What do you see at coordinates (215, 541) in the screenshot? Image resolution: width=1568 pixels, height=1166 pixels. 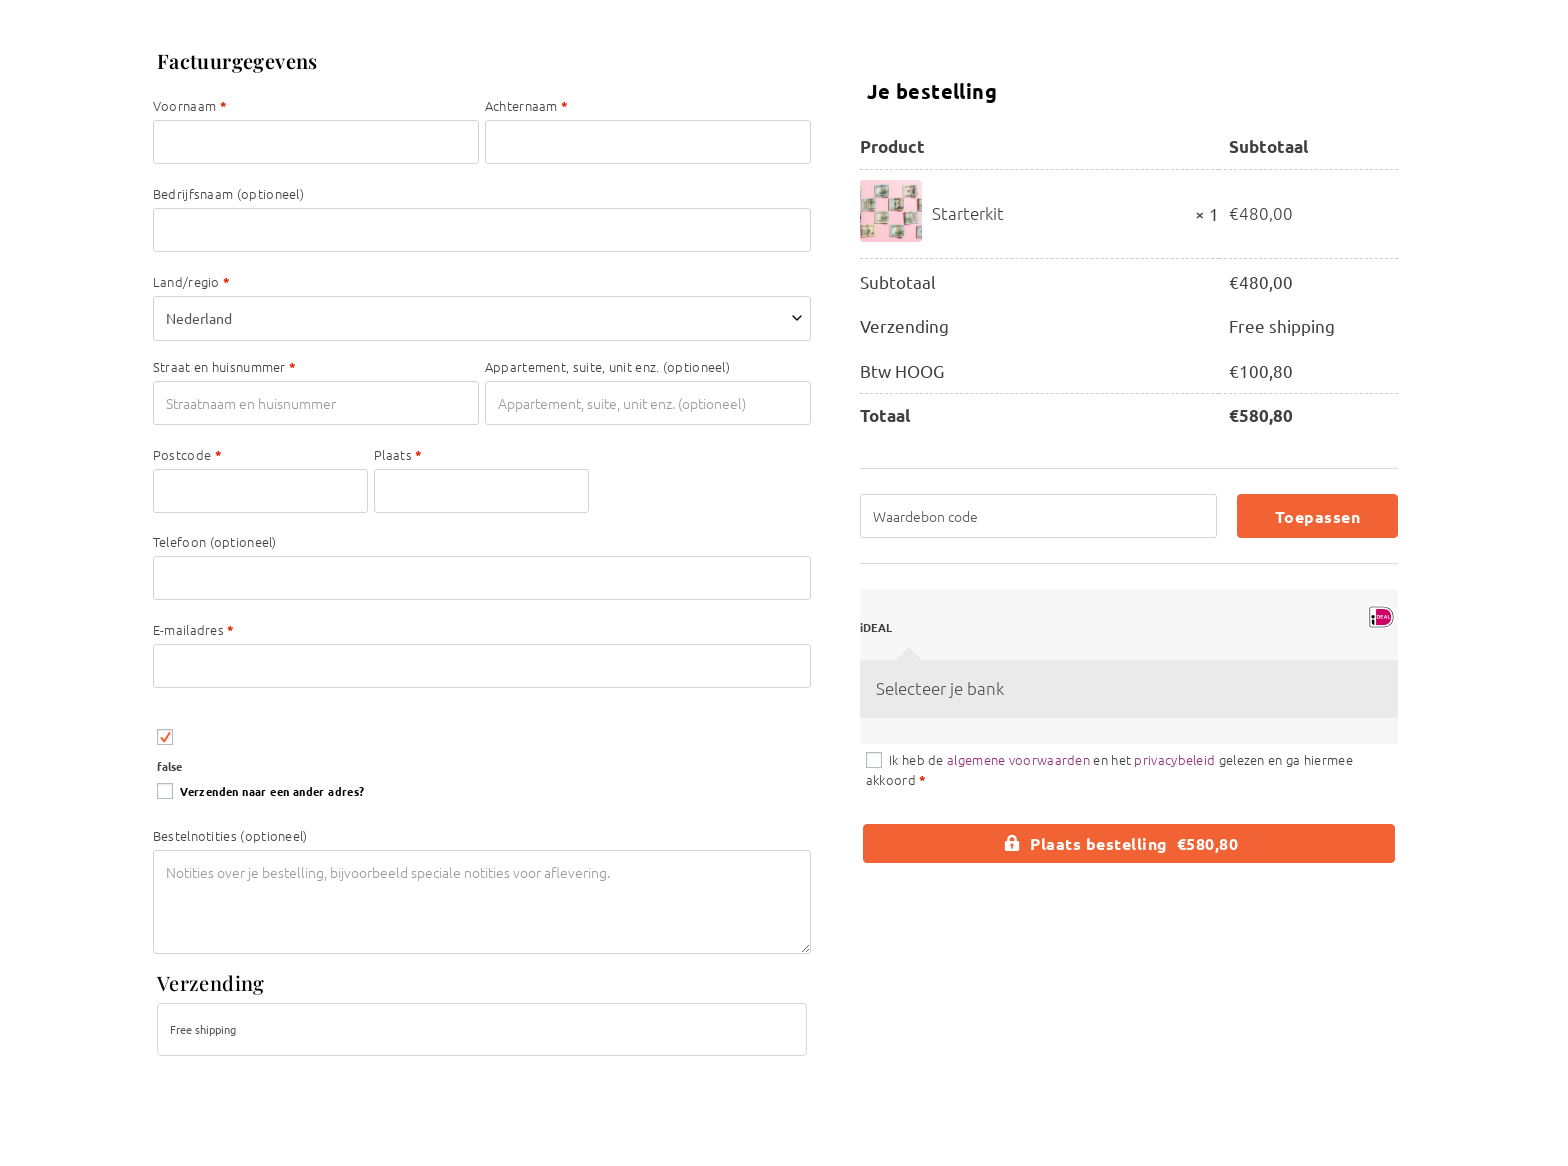 I see `Telefoon` at bounding box center [215, 541].